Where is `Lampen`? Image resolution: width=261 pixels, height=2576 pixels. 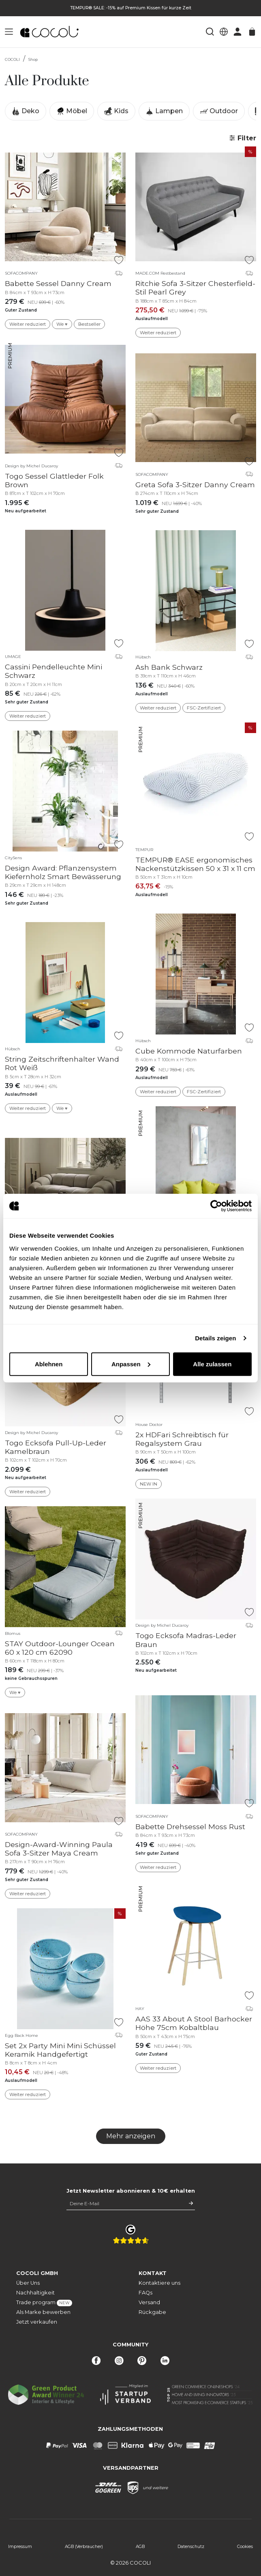 Lampen is located at coordinates (164, 111).